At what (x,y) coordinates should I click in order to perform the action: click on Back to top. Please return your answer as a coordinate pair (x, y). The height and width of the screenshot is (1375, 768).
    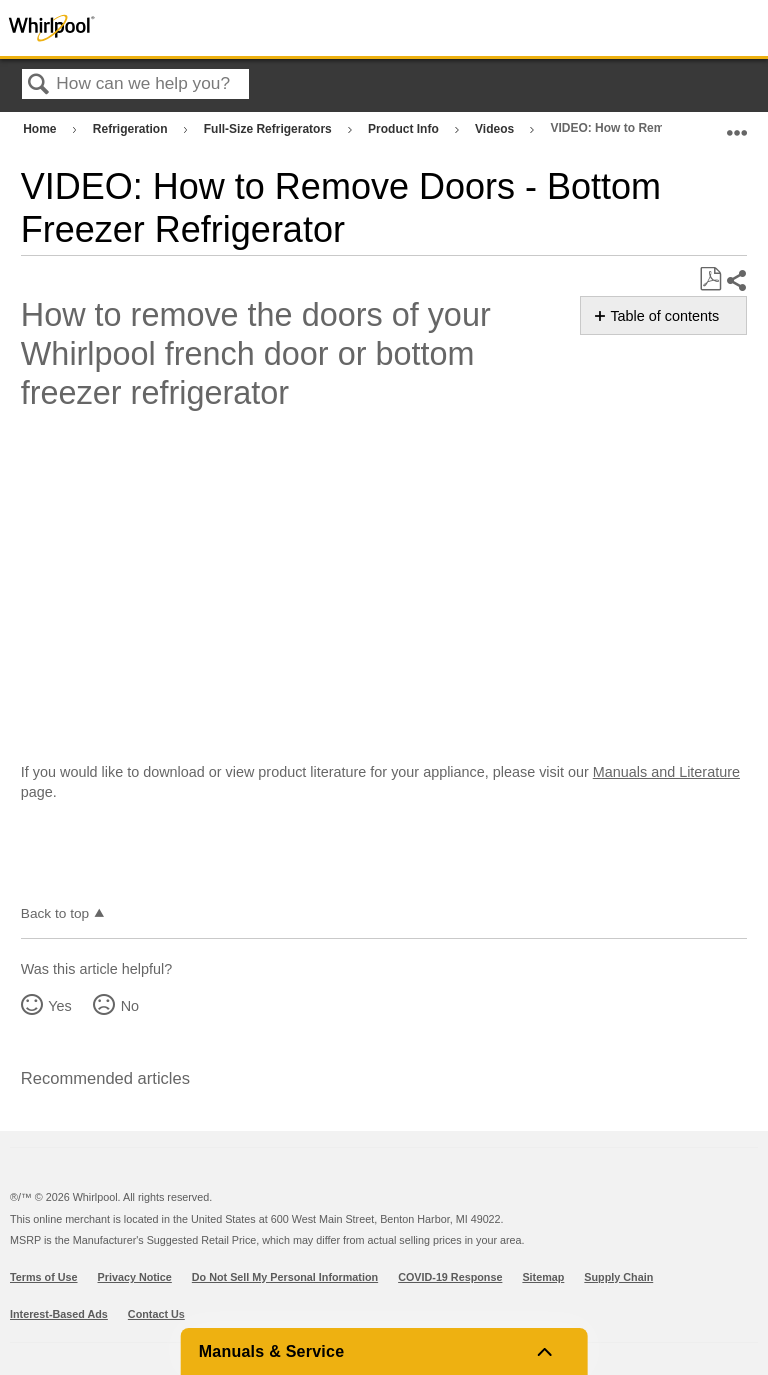
    Looking at the image, I should click on (55, 913).